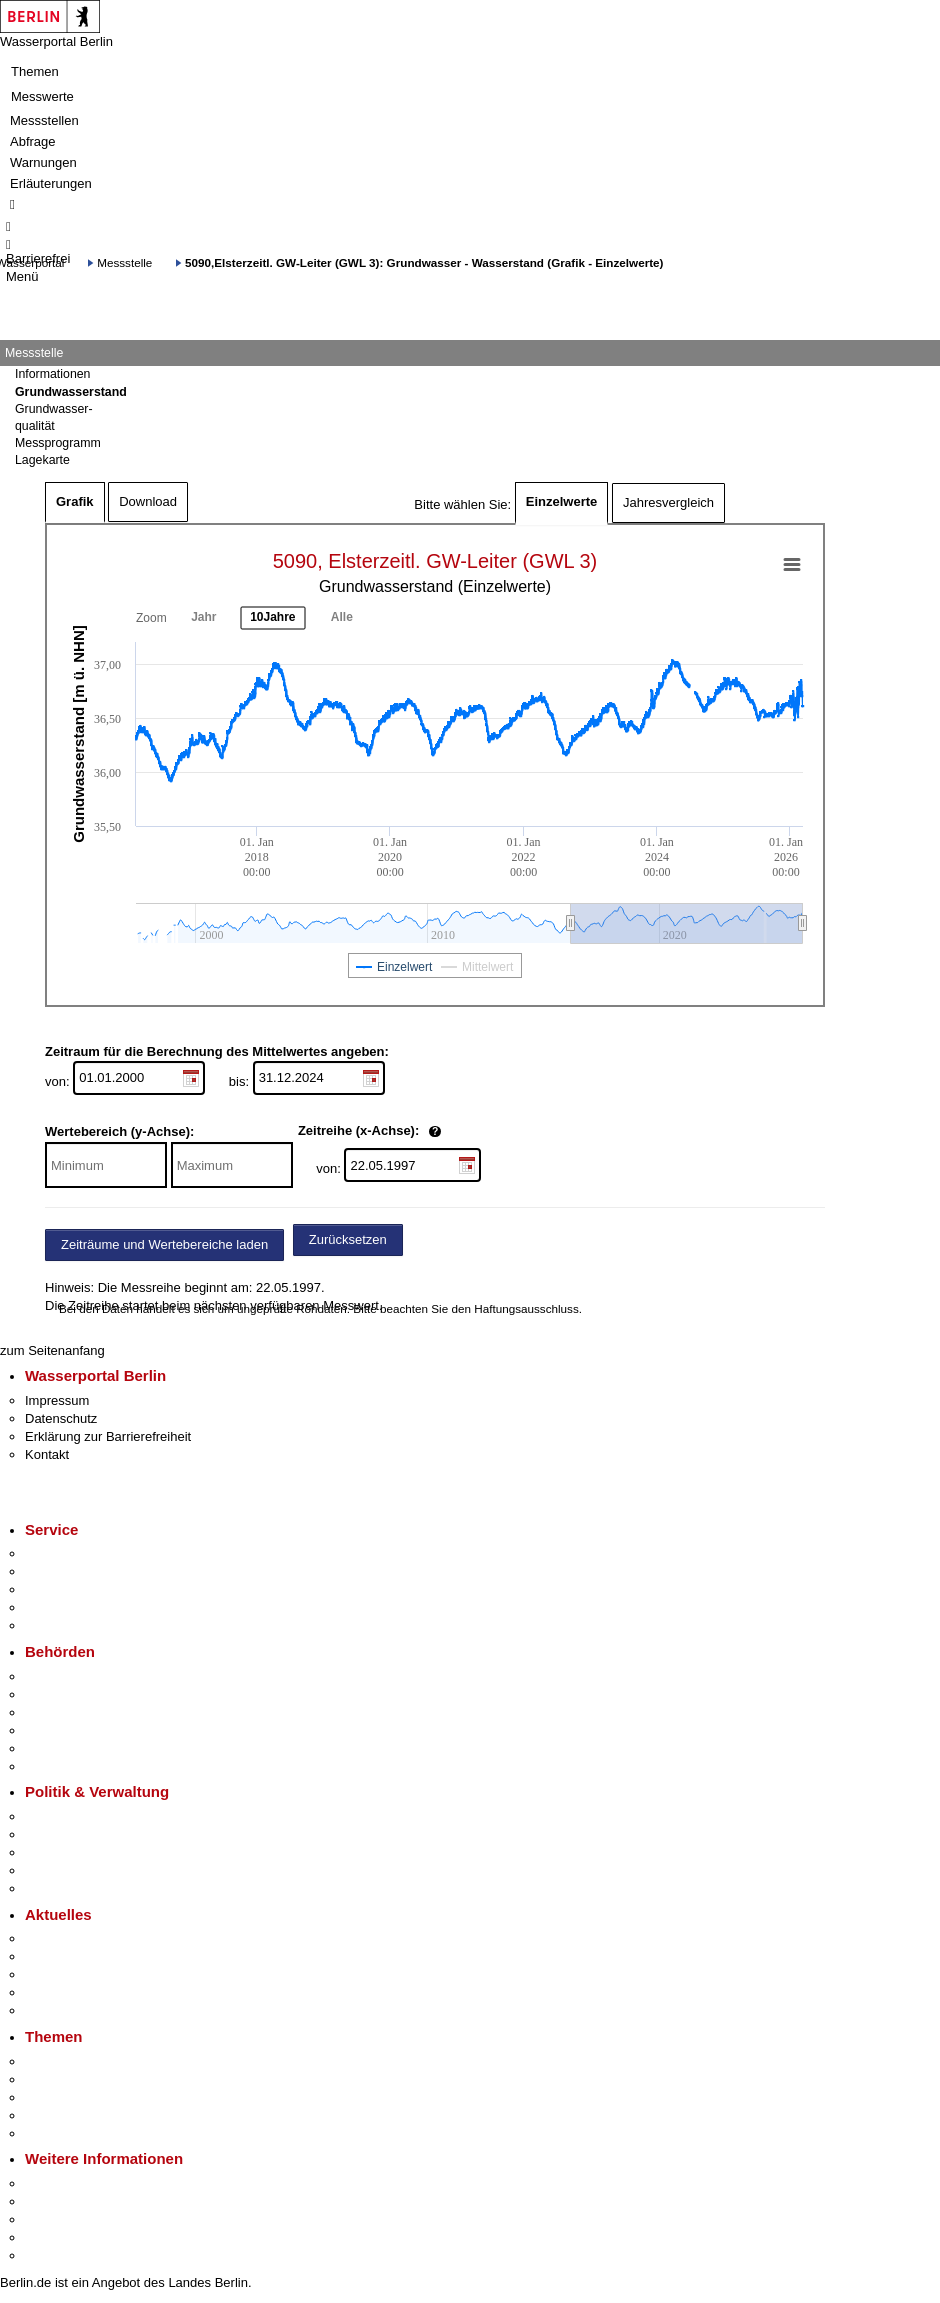 The height and width of the screenshot is (2303, 940). What do you see at coordinates (54, 2201) in the screenshot?
I see `Tourismus` at bounding box center [54, 2201].